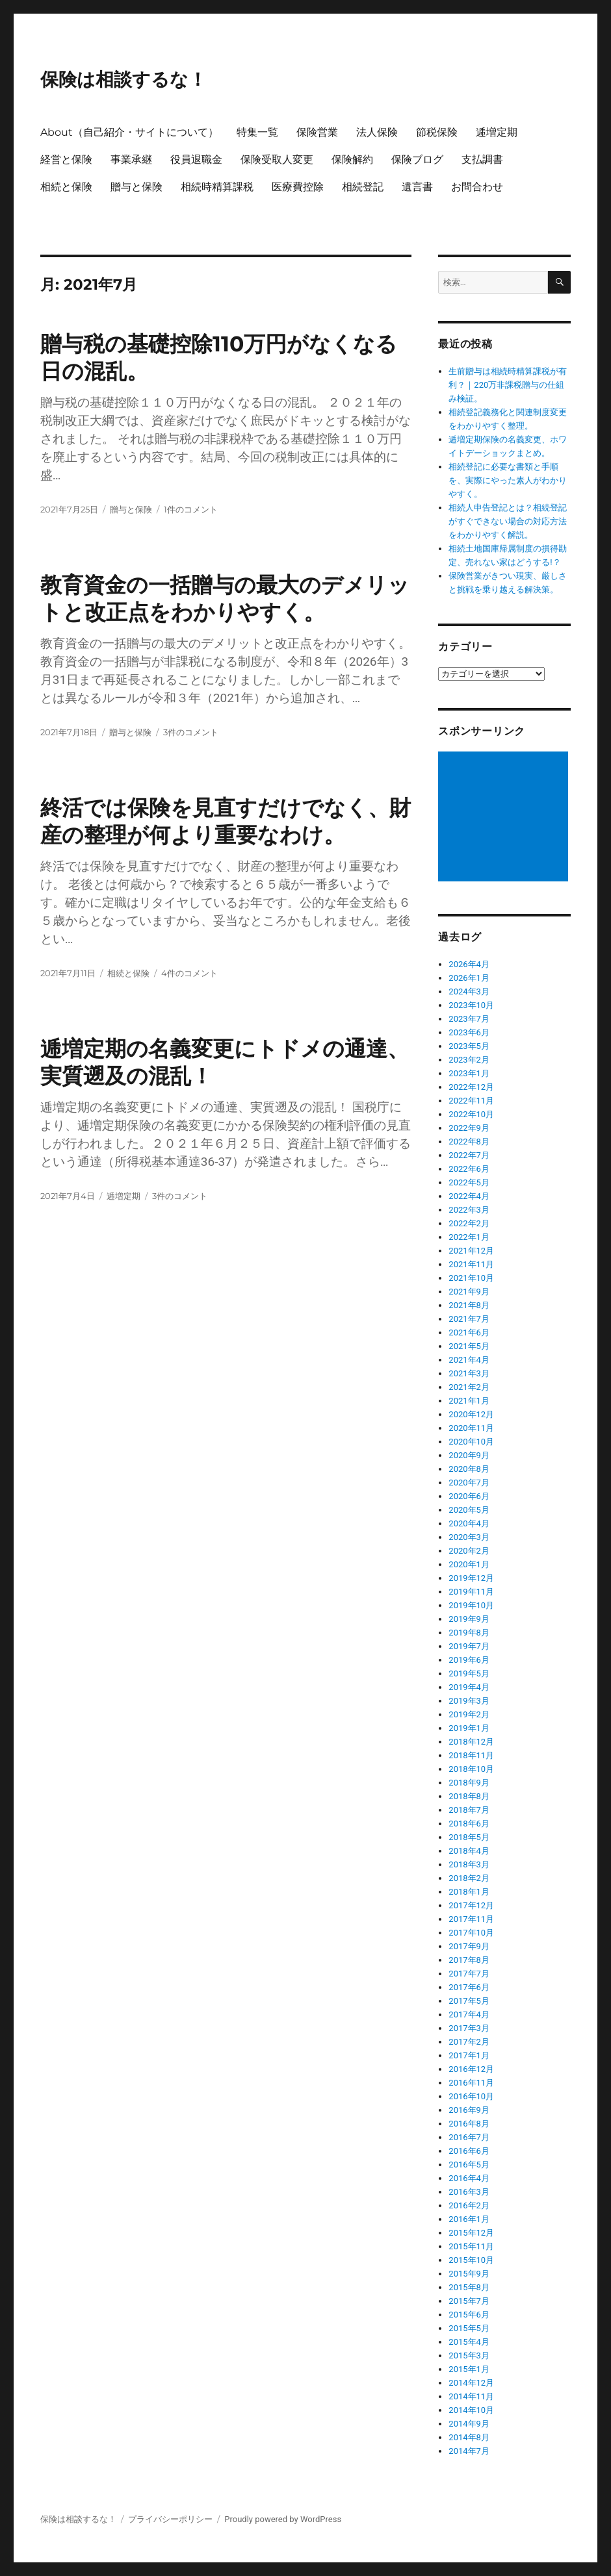 The width and height of the screenshot is (611, 2576). Describe the element at coordinates (468, 2055) in the screenshot. I see `2017年1月` at that location.